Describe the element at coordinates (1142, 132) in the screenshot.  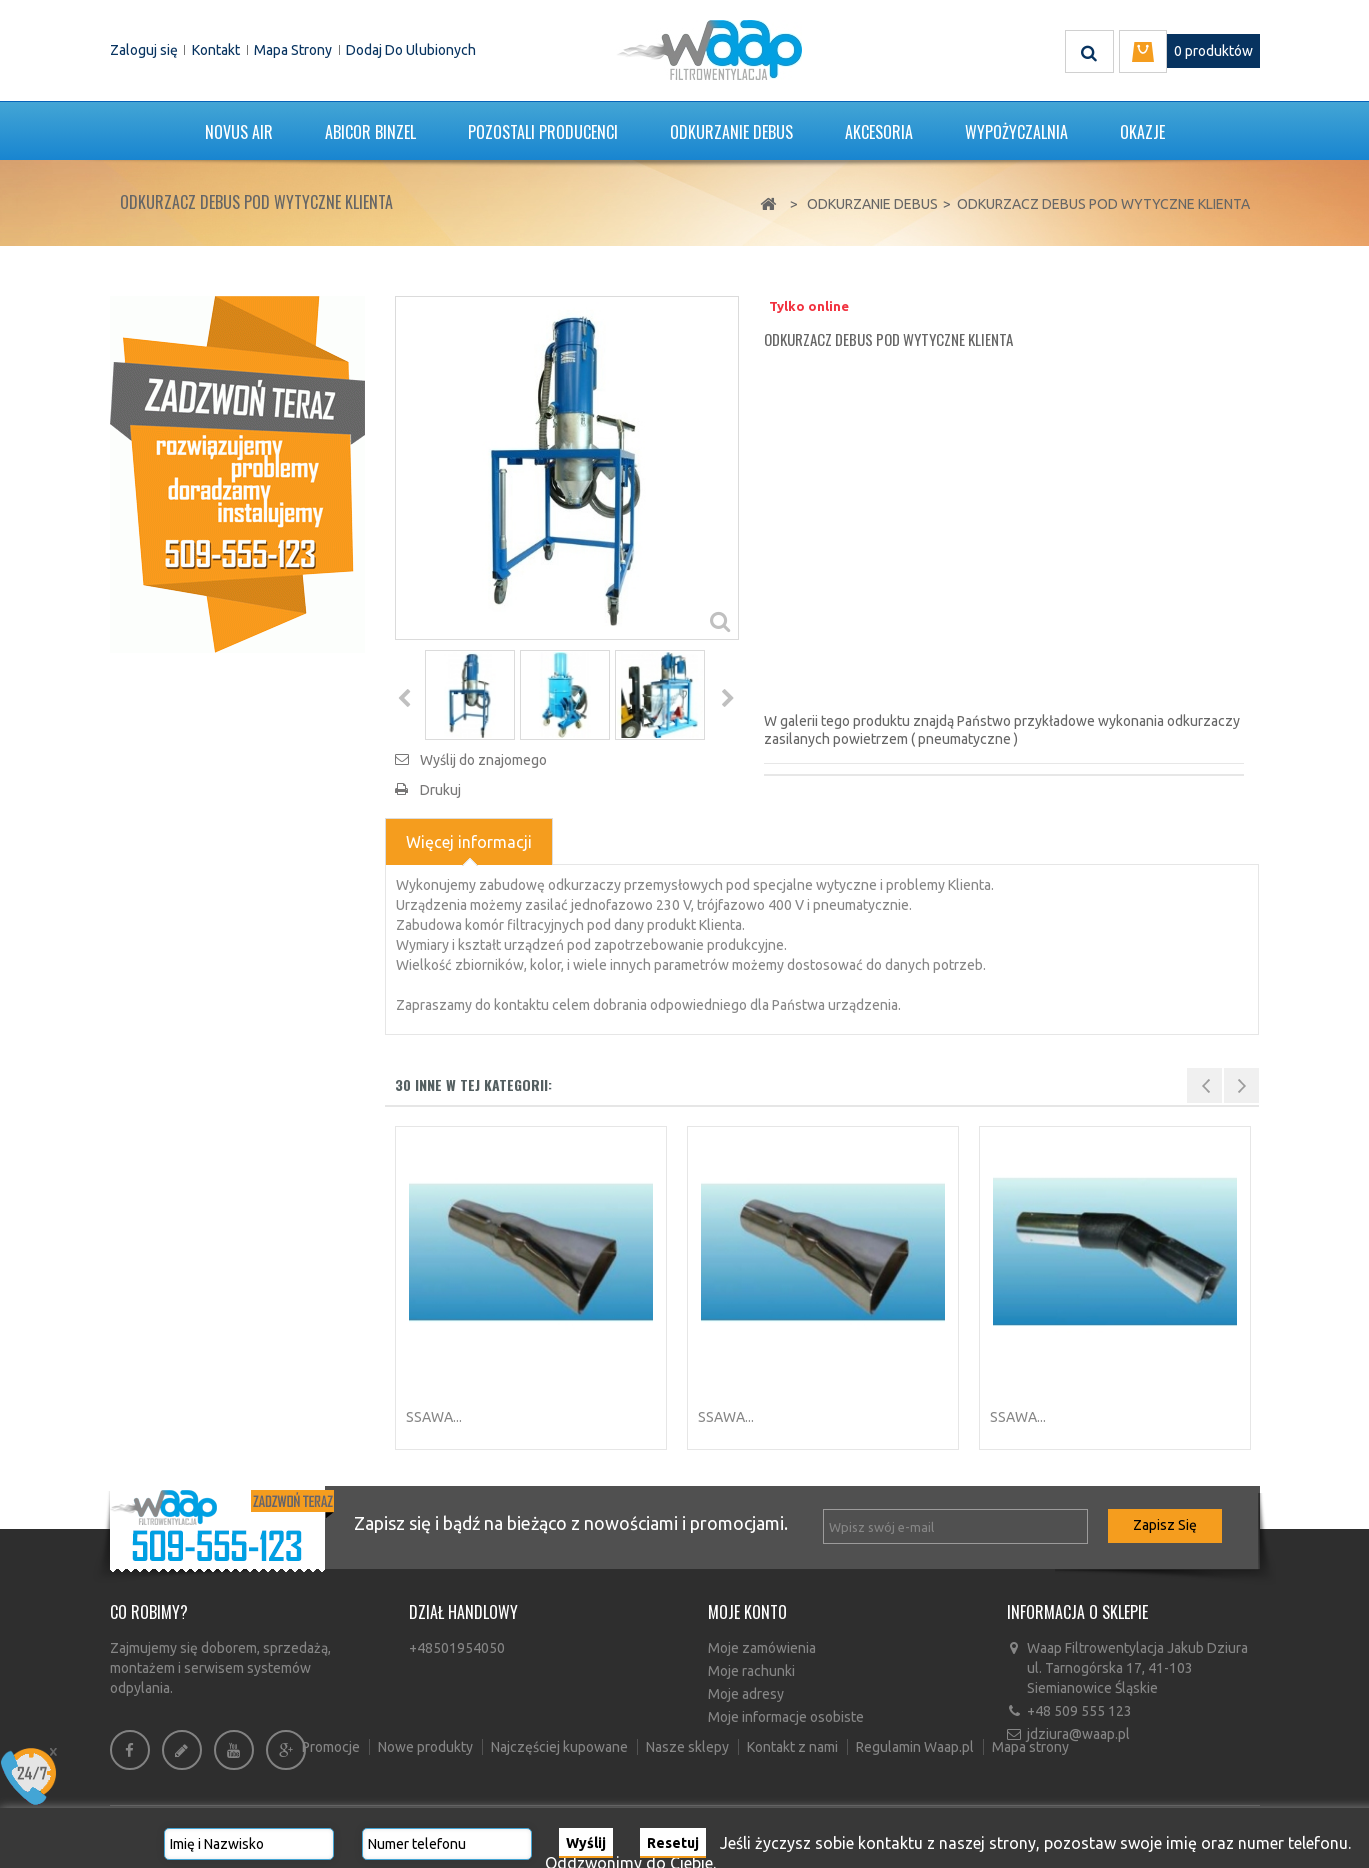
I see `Okazje` at that location.